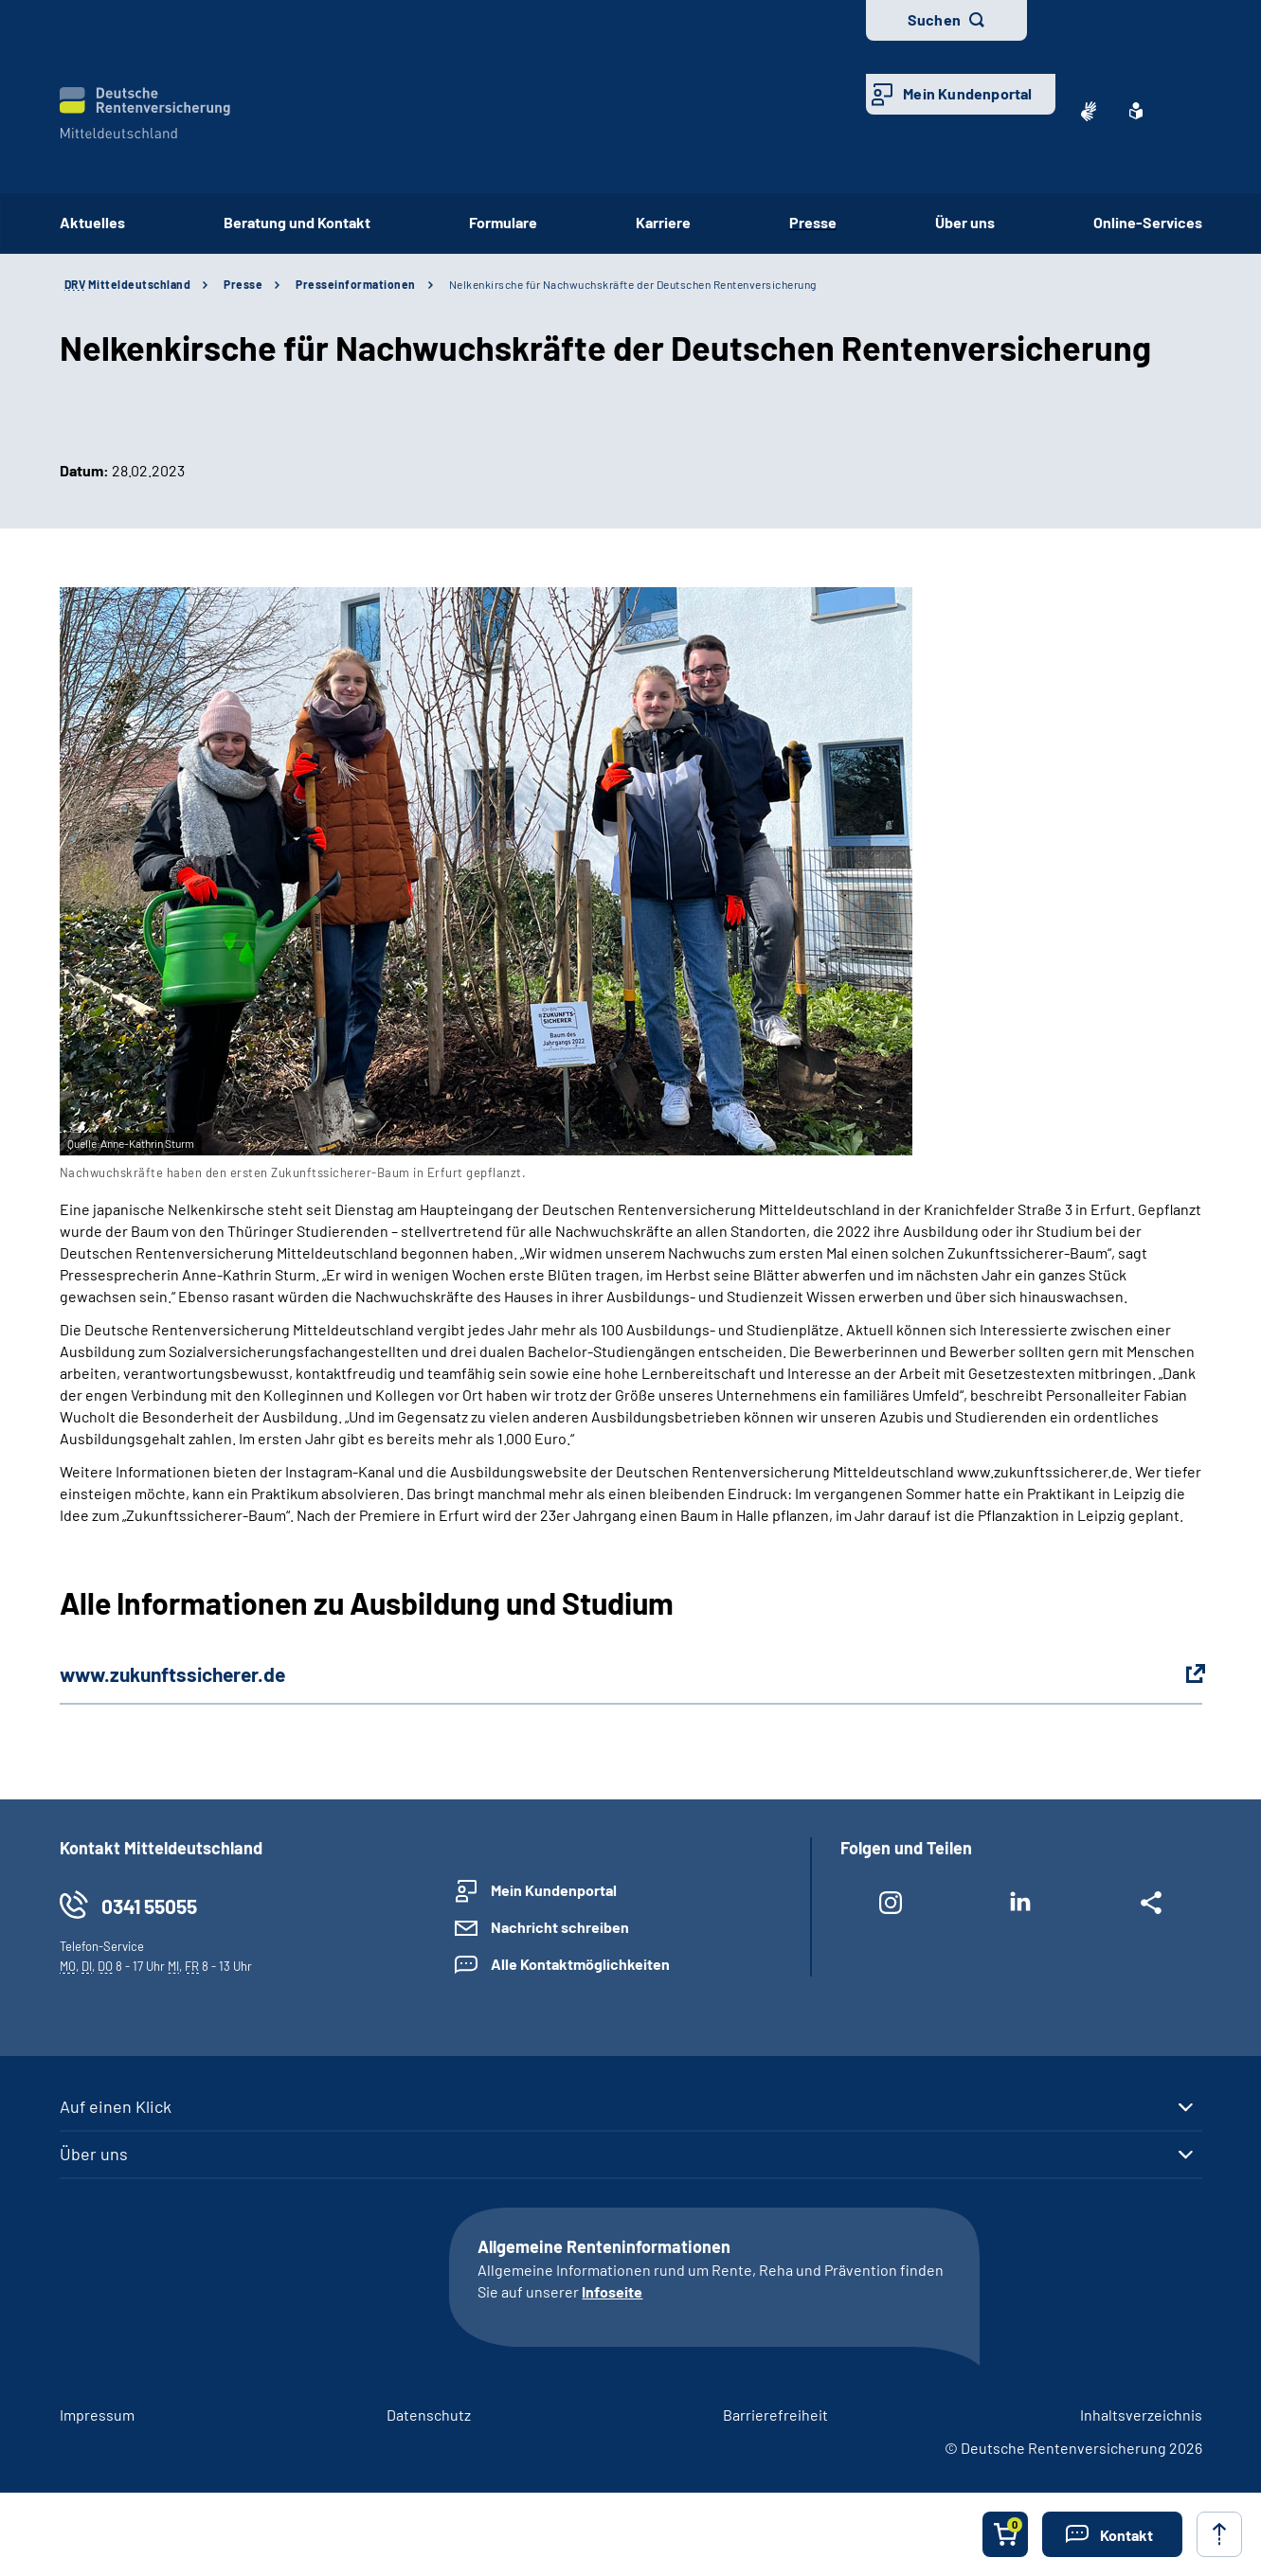 The image size is (1261, 2576). I want to click on Online-Services, so click(1147, 222).